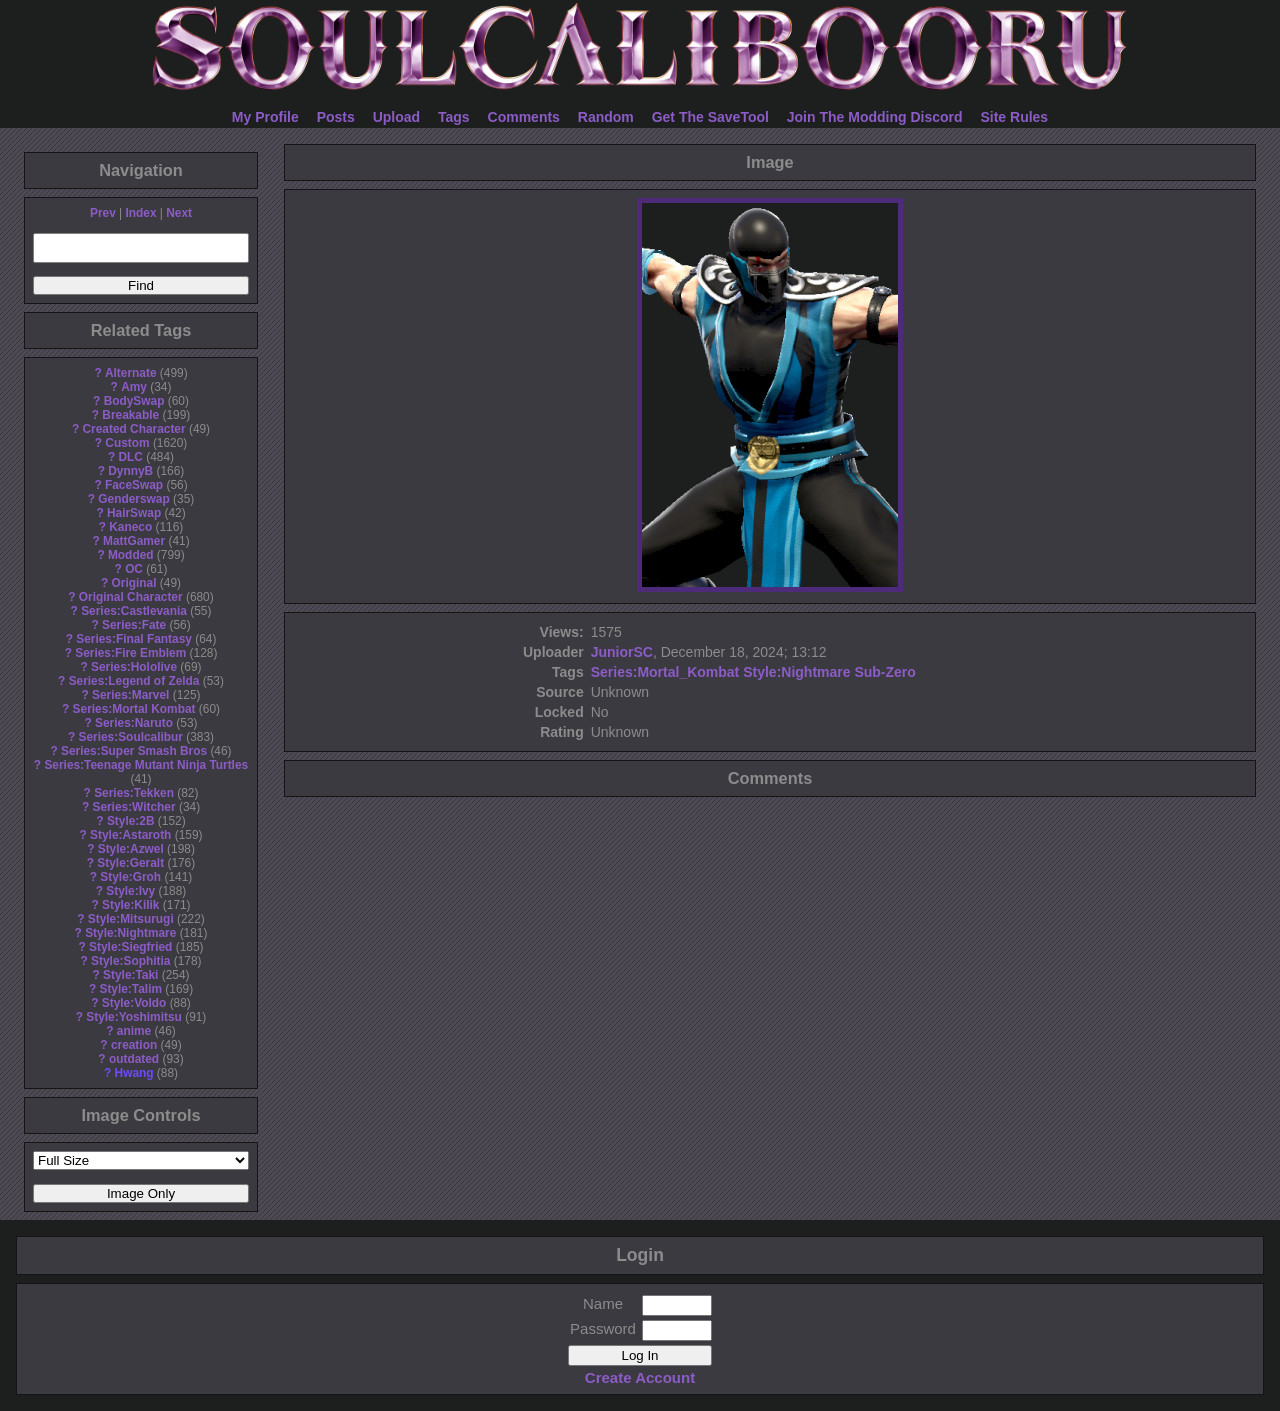  Describe the element at coordinates (140, 213) in the screenshot. I see `Index` at that location.